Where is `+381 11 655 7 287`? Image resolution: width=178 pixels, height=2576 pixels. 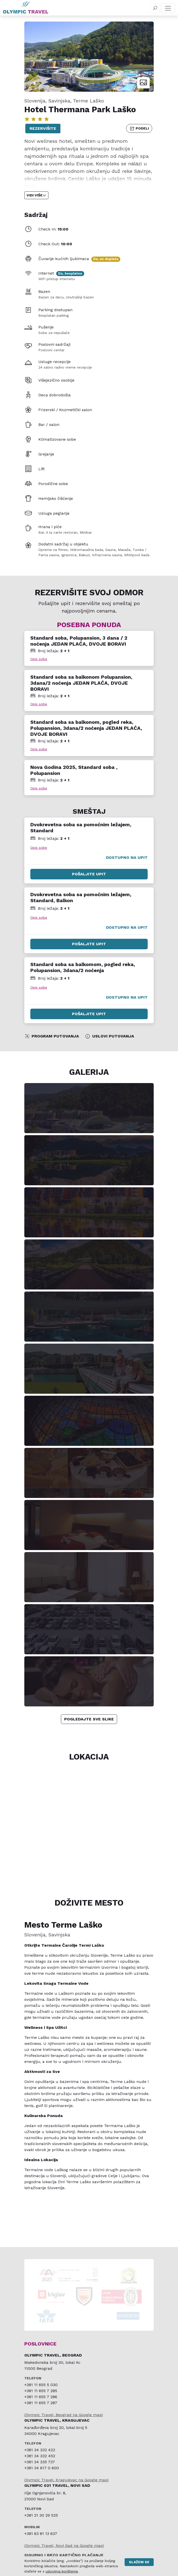 +381 11 655 7 287 is located at coordinates (40, 2402).